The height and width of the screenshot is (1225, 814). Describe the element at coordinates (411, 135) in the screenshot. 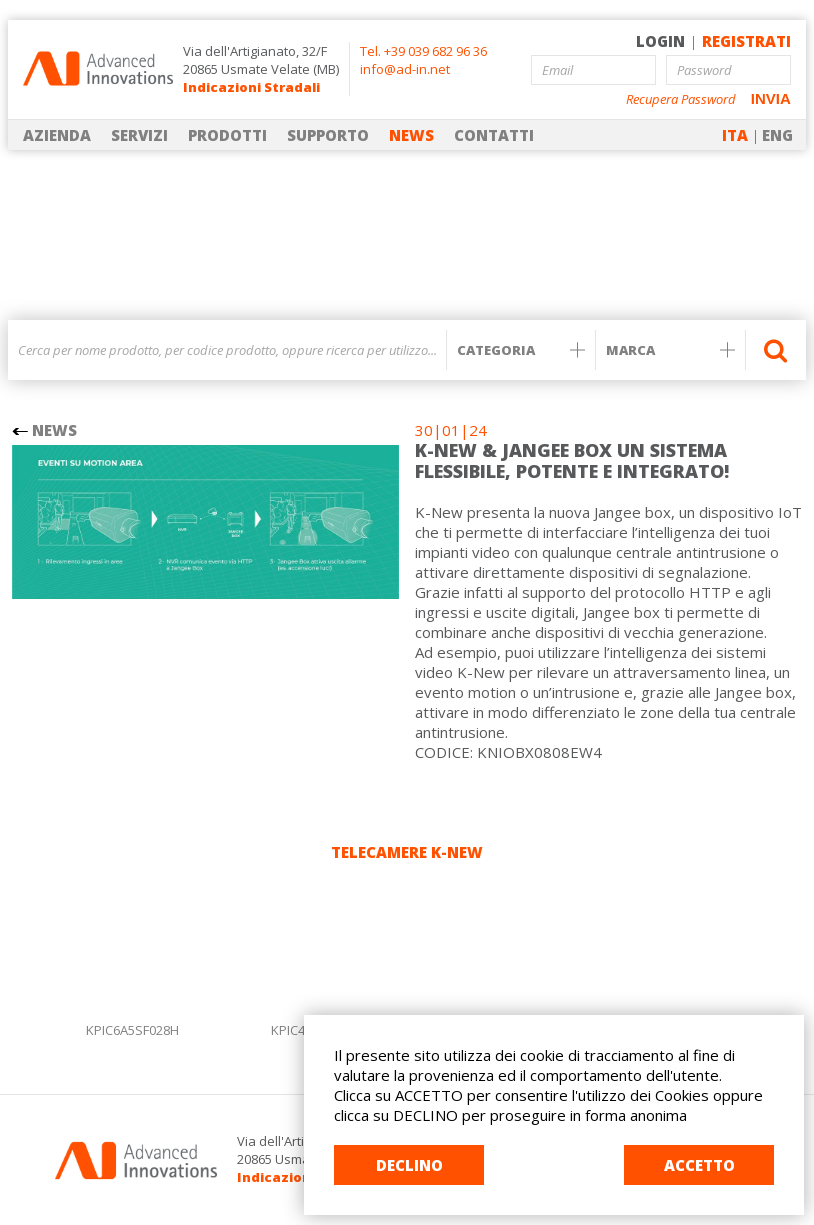

I see `NEWS` at that location.